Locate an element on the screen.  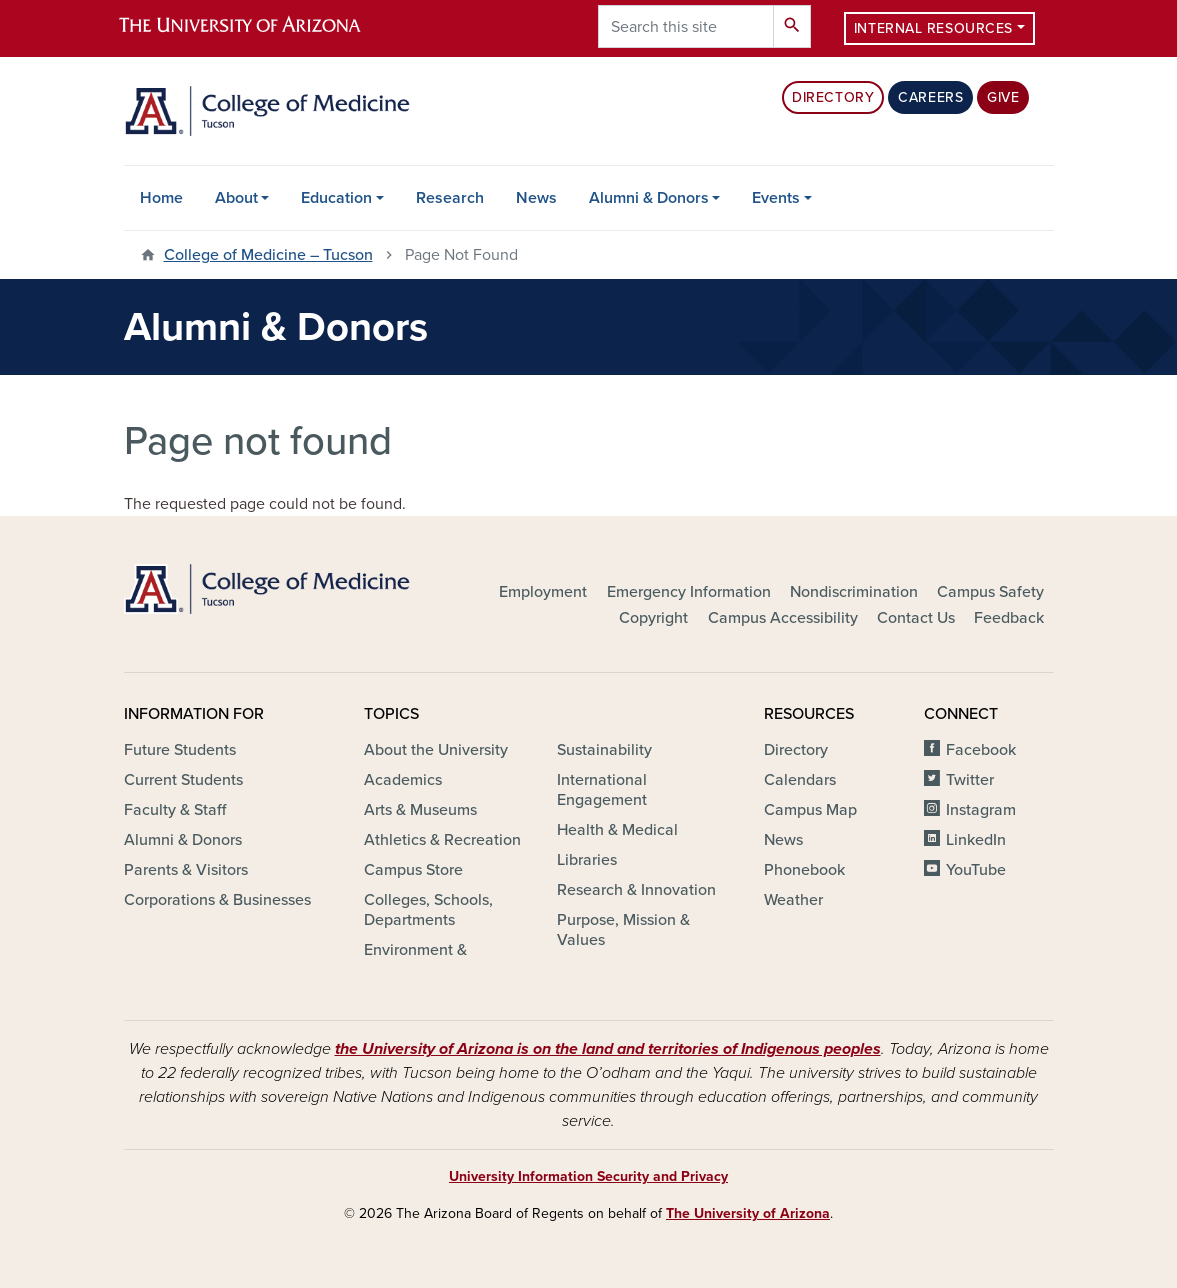
Corporations & Businesses is located at coordinates (217, 900).